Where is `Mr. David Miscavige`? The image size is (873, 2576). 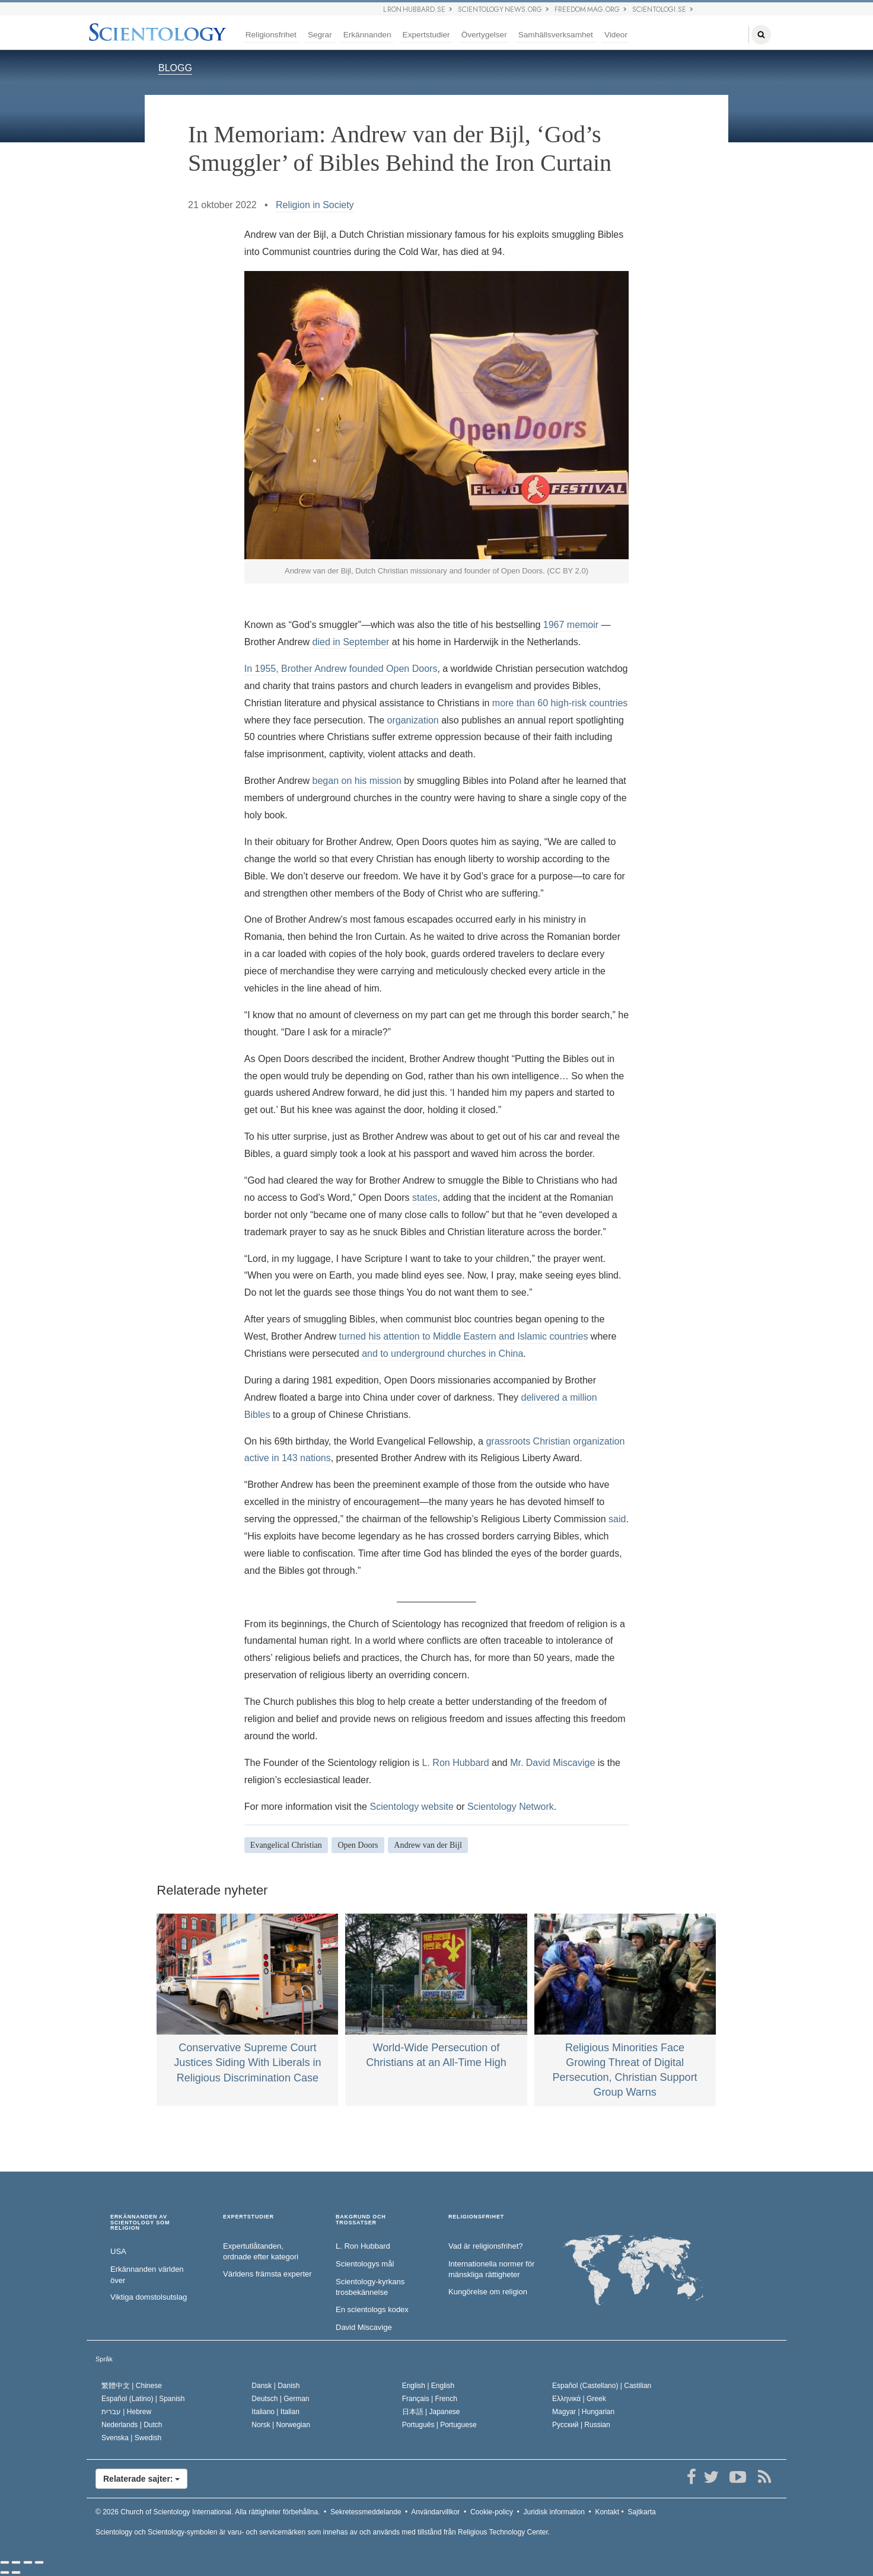 Mr. David Miscavige is located at coordinates (552, 1763).